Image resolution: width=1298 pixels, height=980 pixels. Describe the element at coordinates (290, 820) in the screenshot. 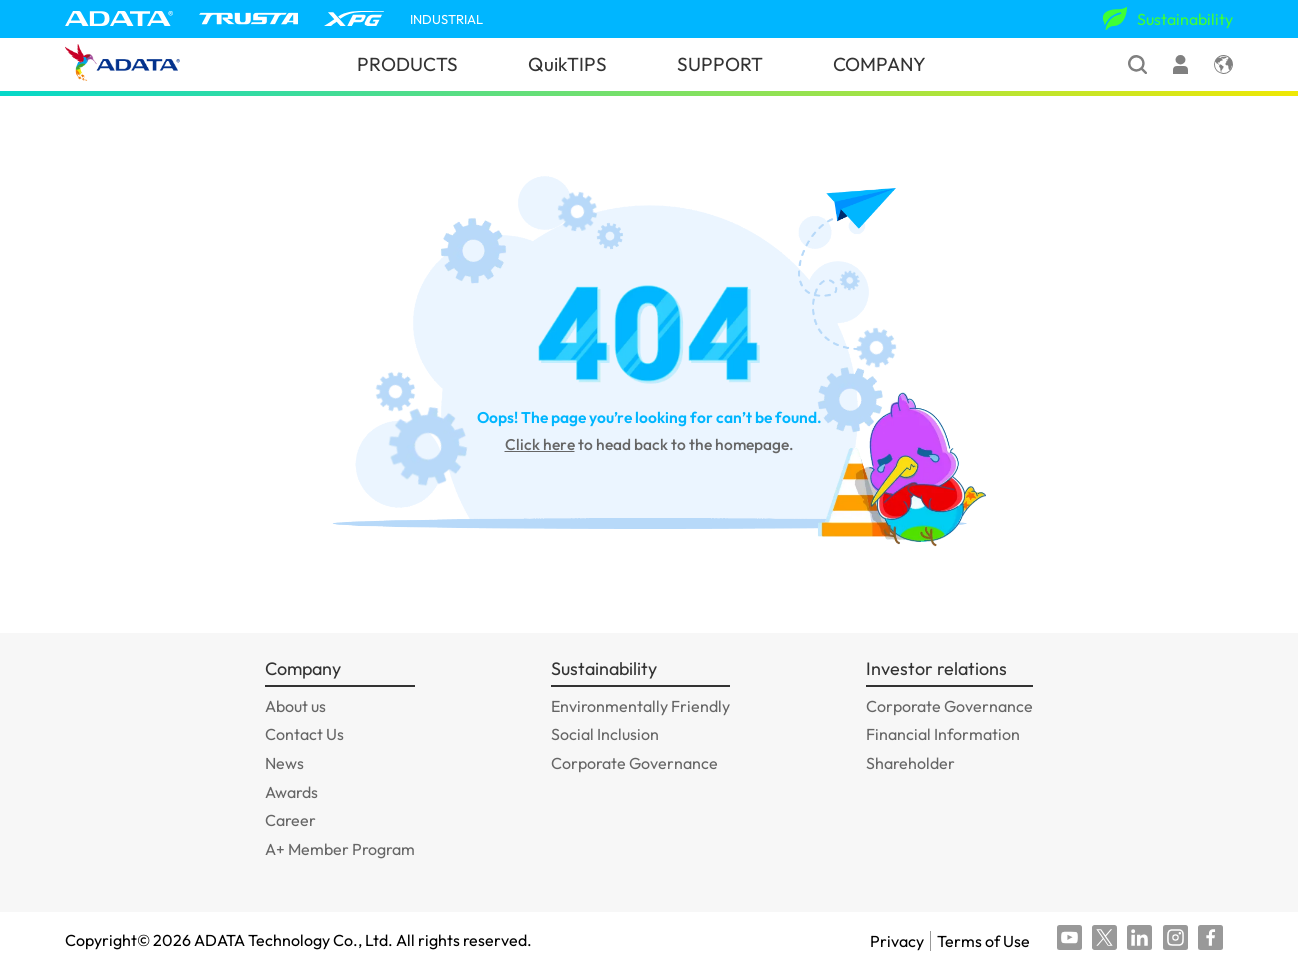

I see `Career [GOTO_Career]` at that location.